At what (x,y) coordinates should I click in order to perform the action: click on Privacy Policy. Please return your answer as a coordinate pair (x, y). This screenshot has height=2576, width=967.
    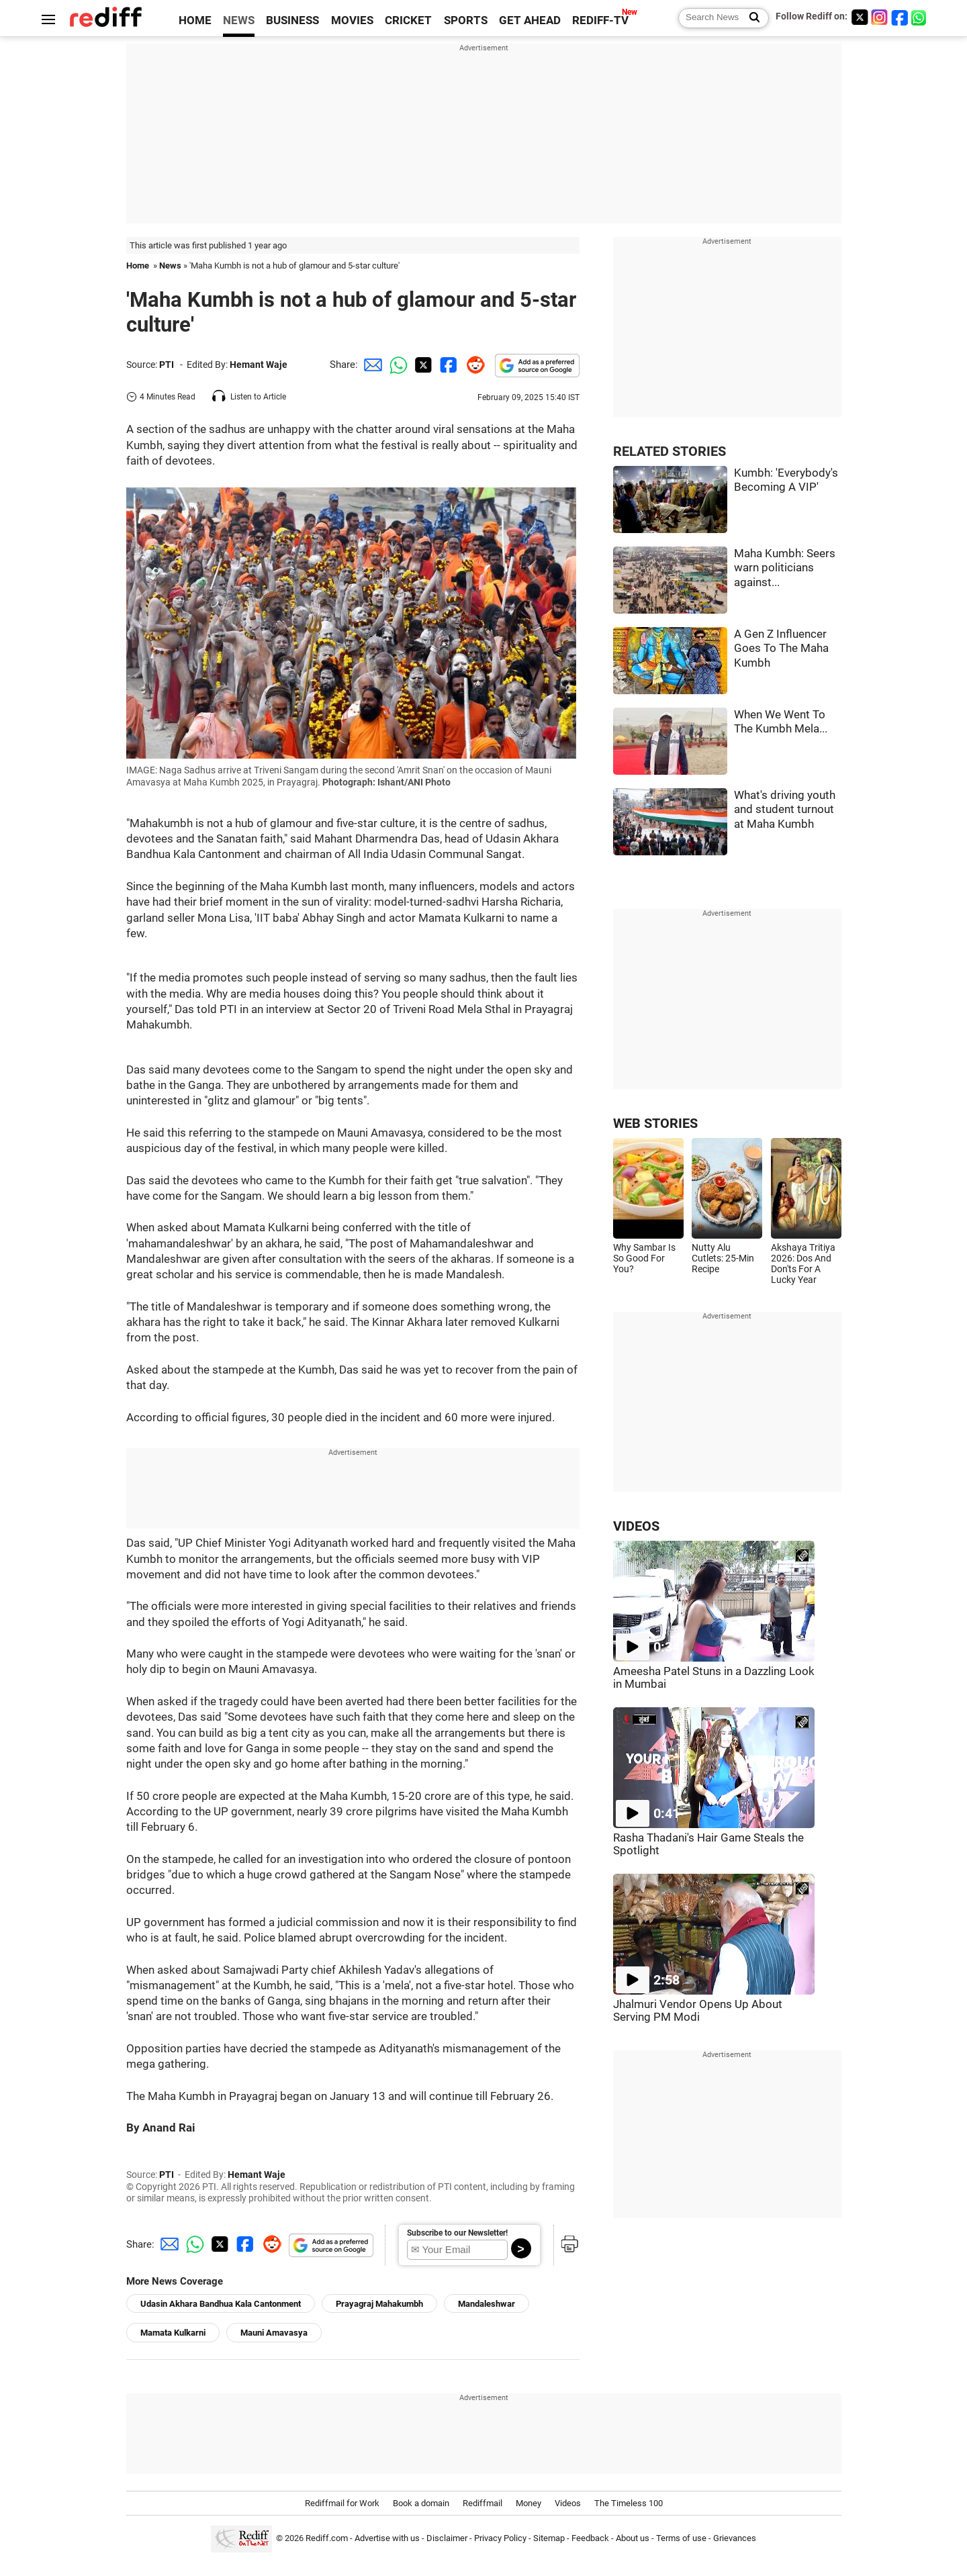
    Looking at the image, I should click on (500, 2538).